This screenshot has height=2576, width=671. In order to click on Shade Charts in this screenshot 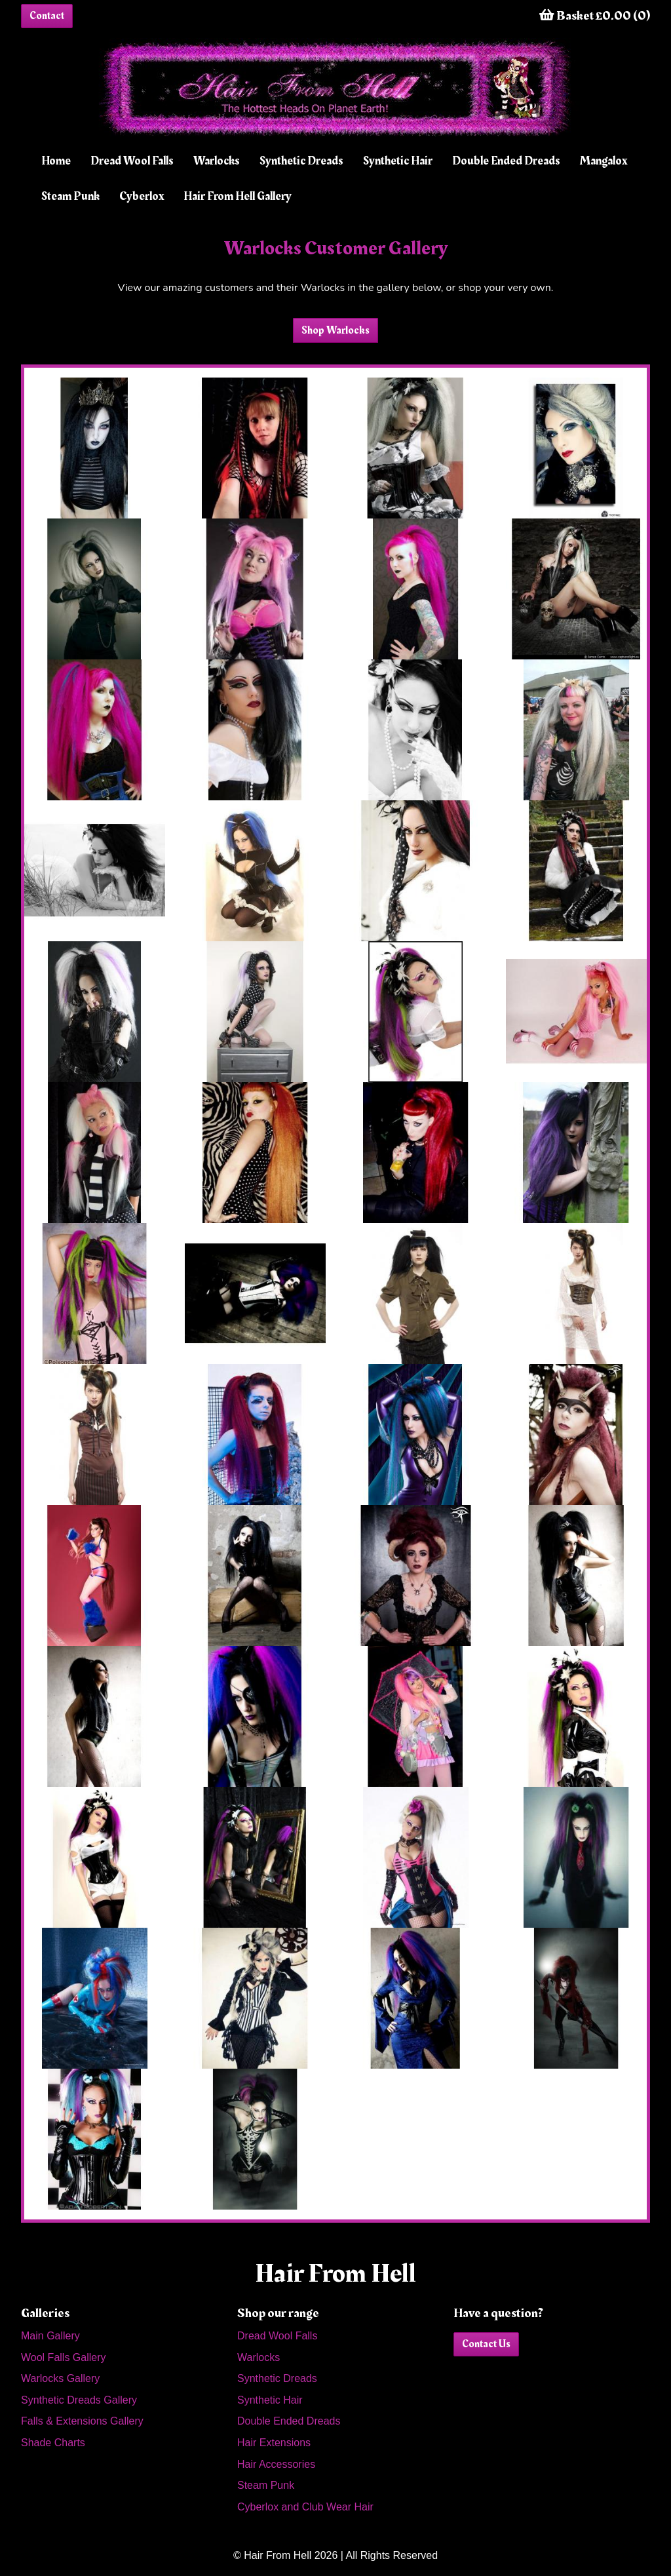, I will do `click(53, 2442)`.